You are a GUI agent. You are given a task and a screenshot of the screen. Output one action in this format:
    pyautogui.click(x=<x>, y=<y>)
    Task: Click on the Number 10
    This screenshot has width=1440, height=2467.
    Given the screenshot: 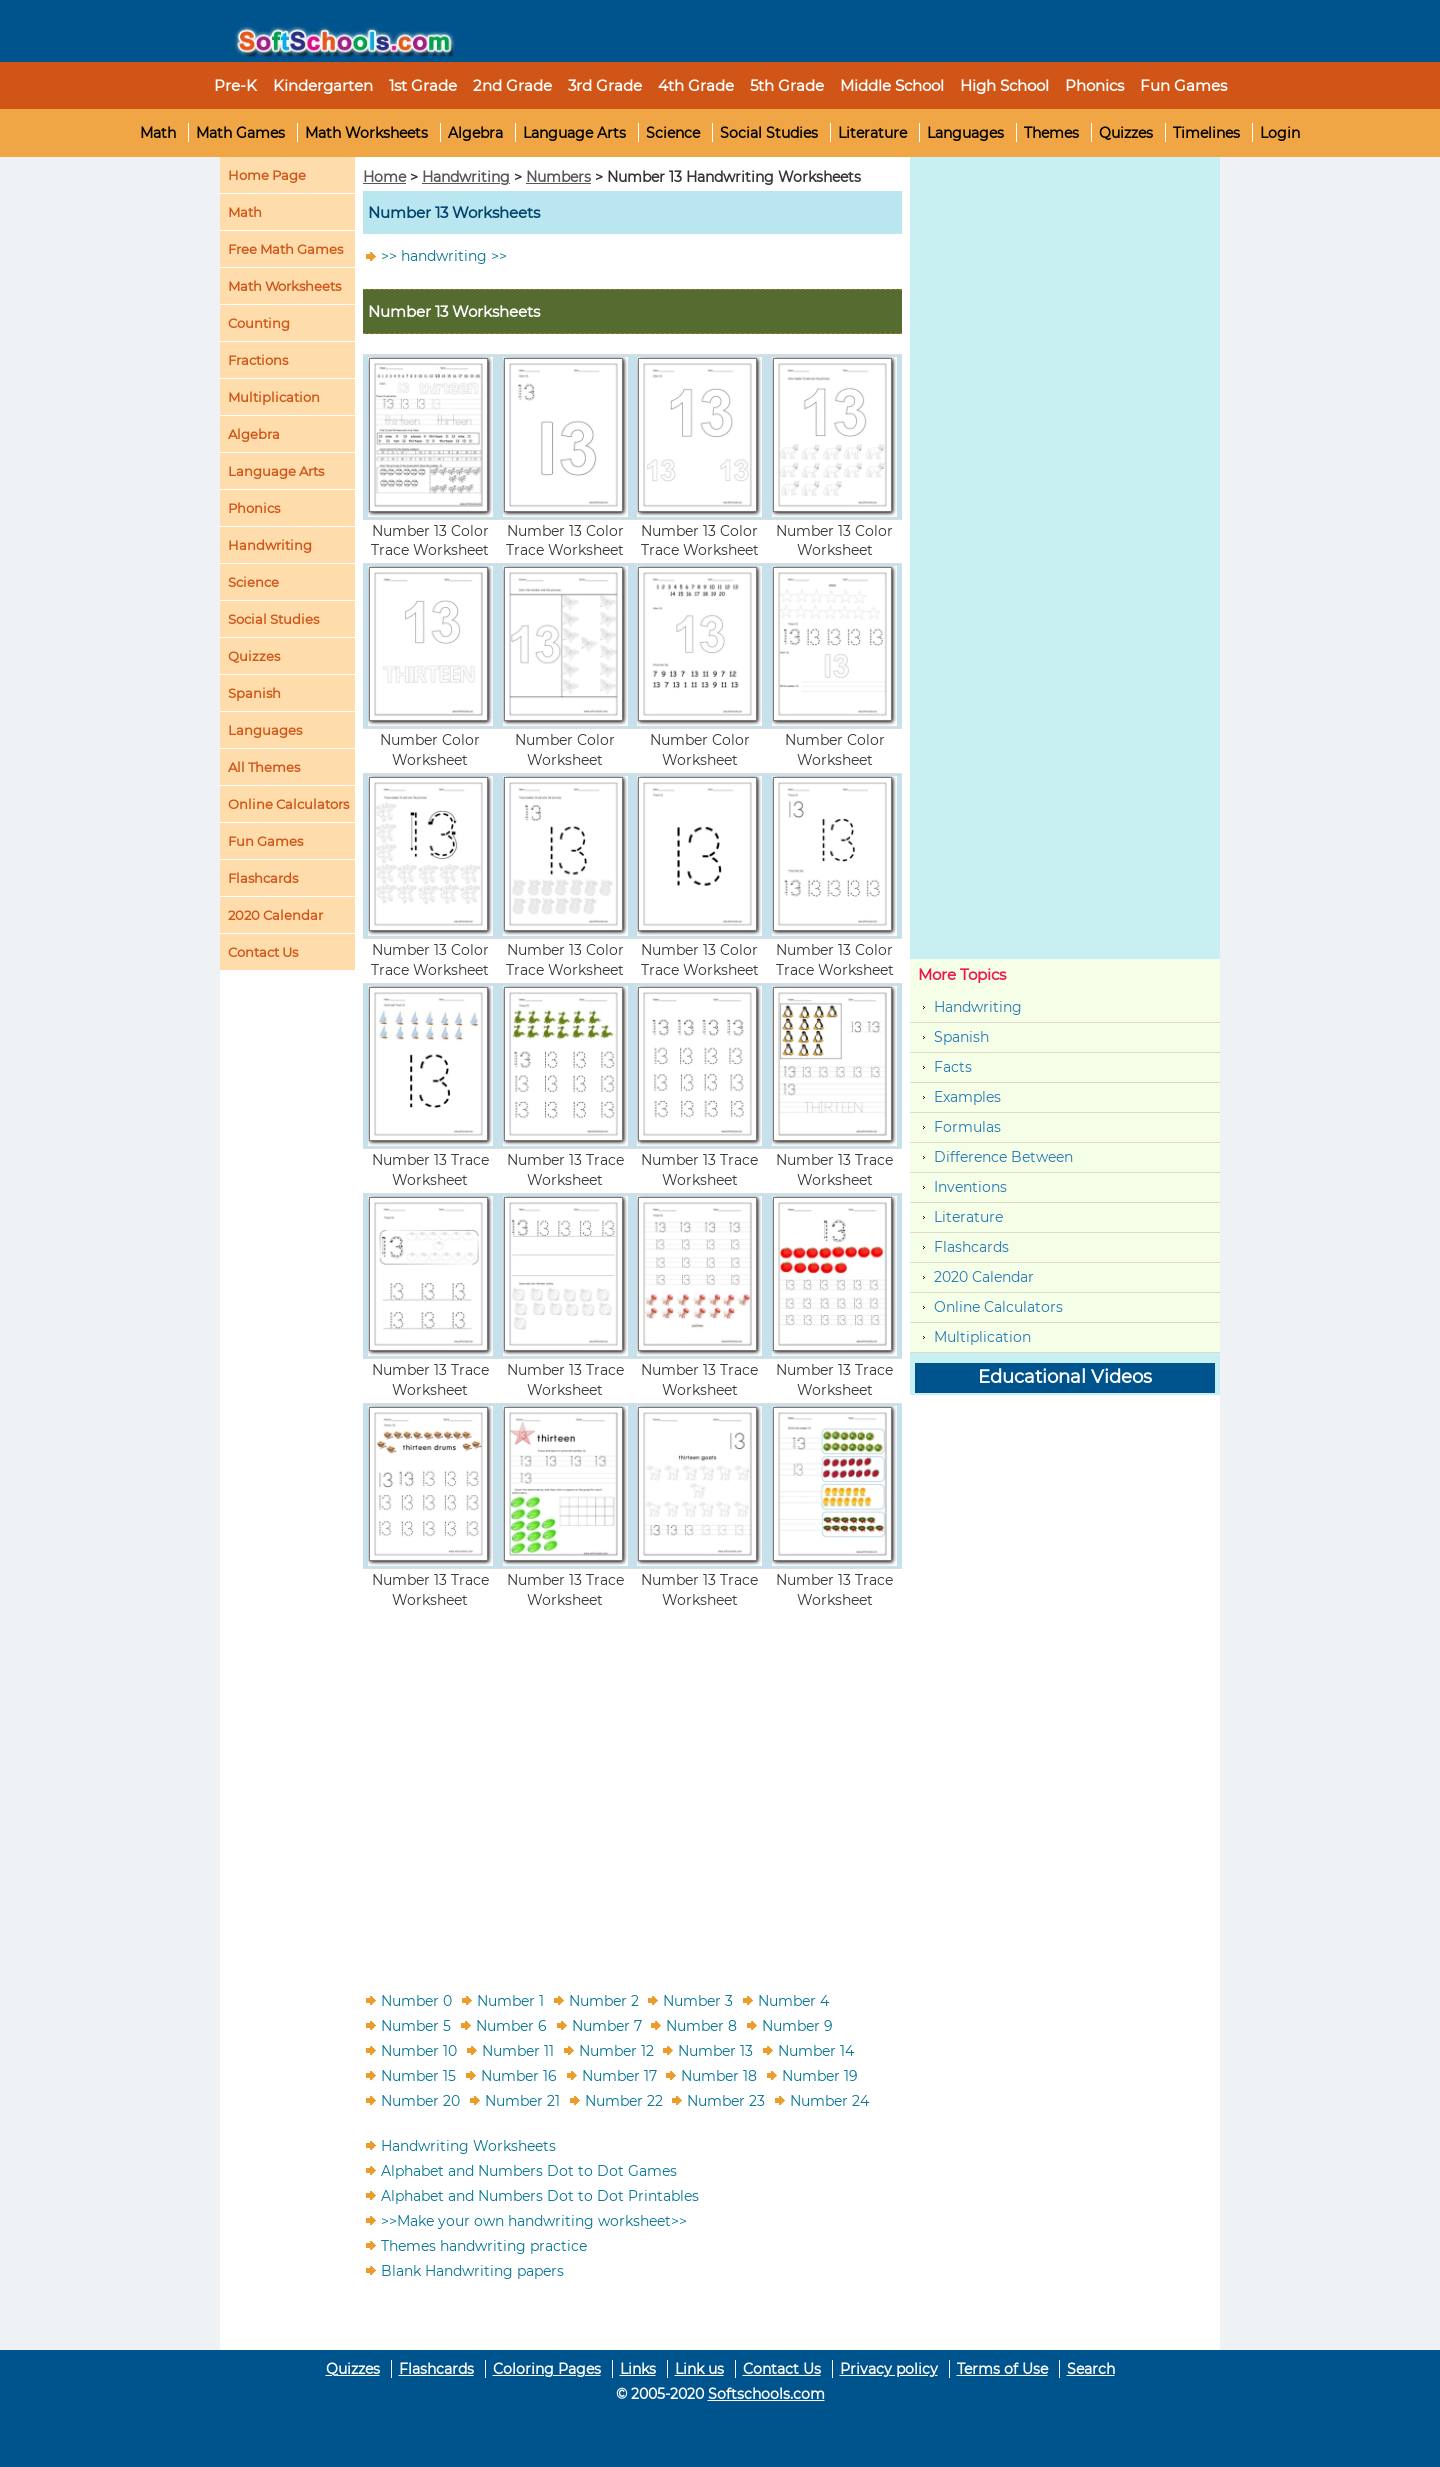 What is the action you would take?
    pyautogui.click(x=419, y=2050)
    